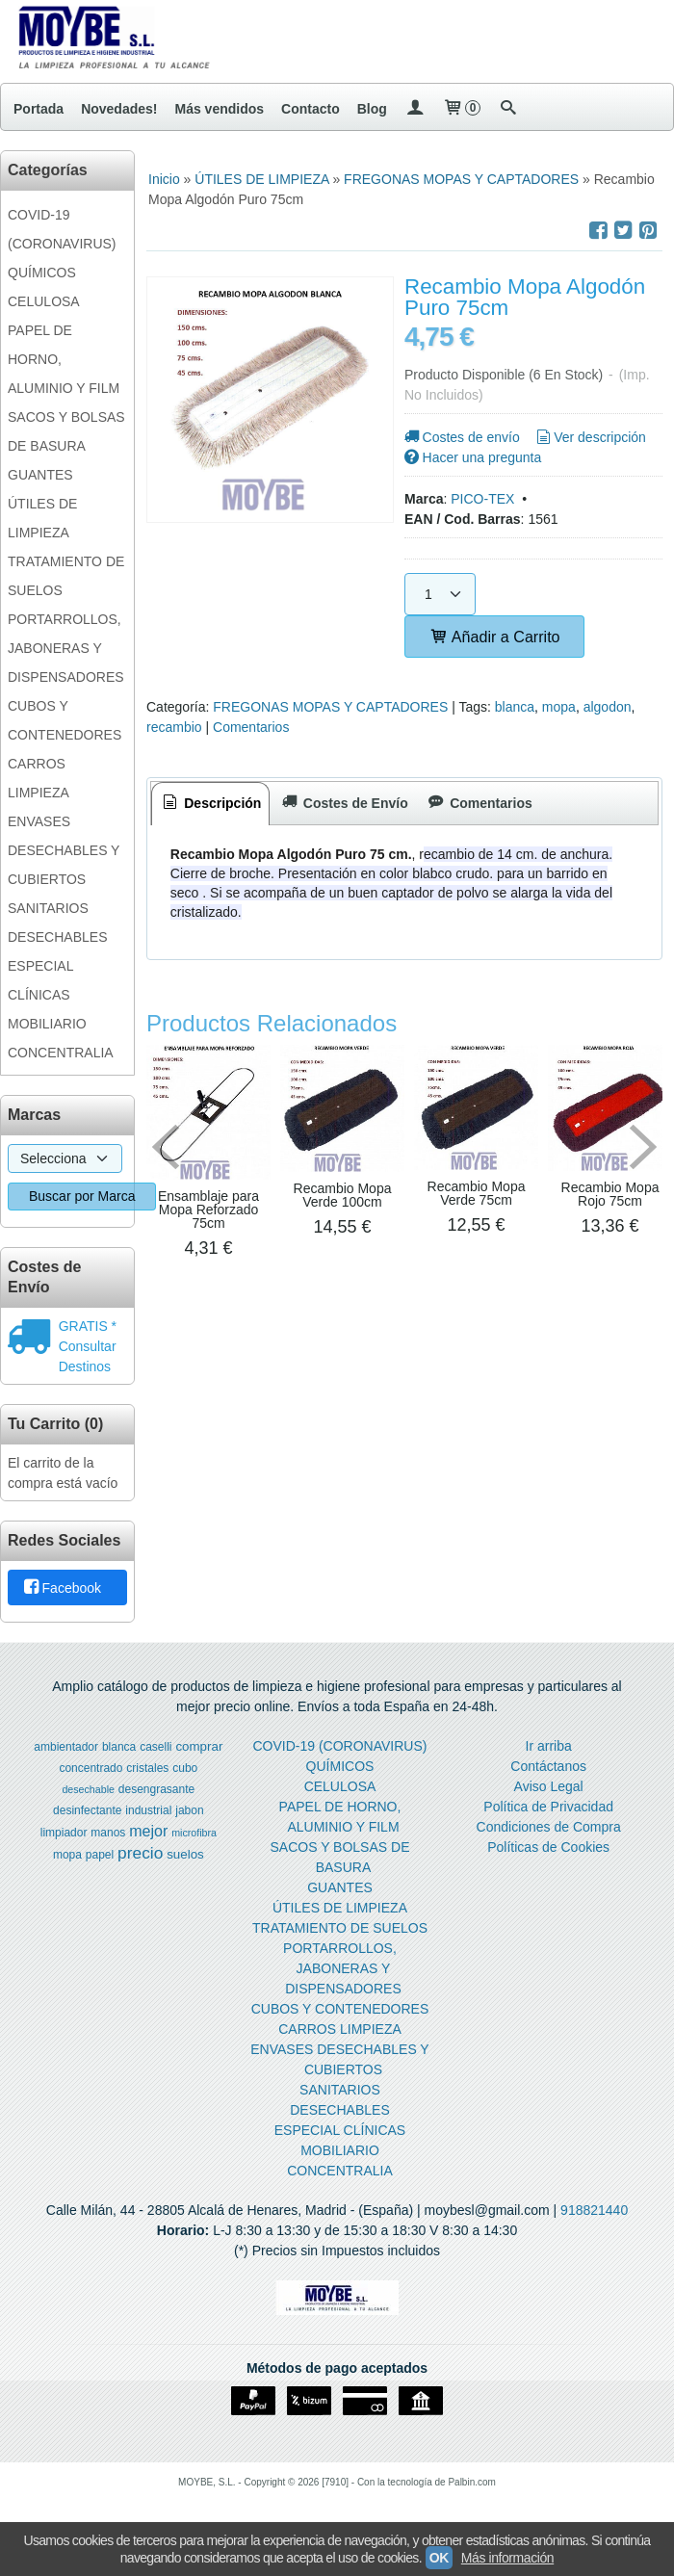 This screenshot has height=2576, width=674. Describe the element at coordinates (148, 1831) in the screenshot. I see `mejor` at that location.